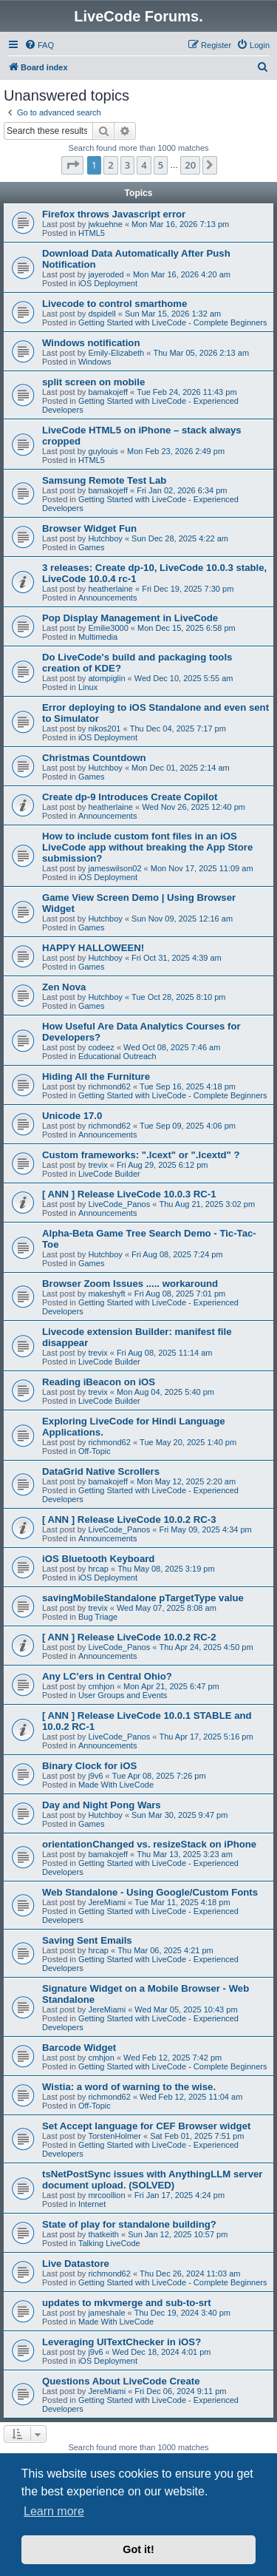 Image resolution: width=277 pixels, height=2576 pixels. What do you see at coordinates (107, 1902) in the screenshot?
I see `JereMiami` at bounding box center [107, 1902].